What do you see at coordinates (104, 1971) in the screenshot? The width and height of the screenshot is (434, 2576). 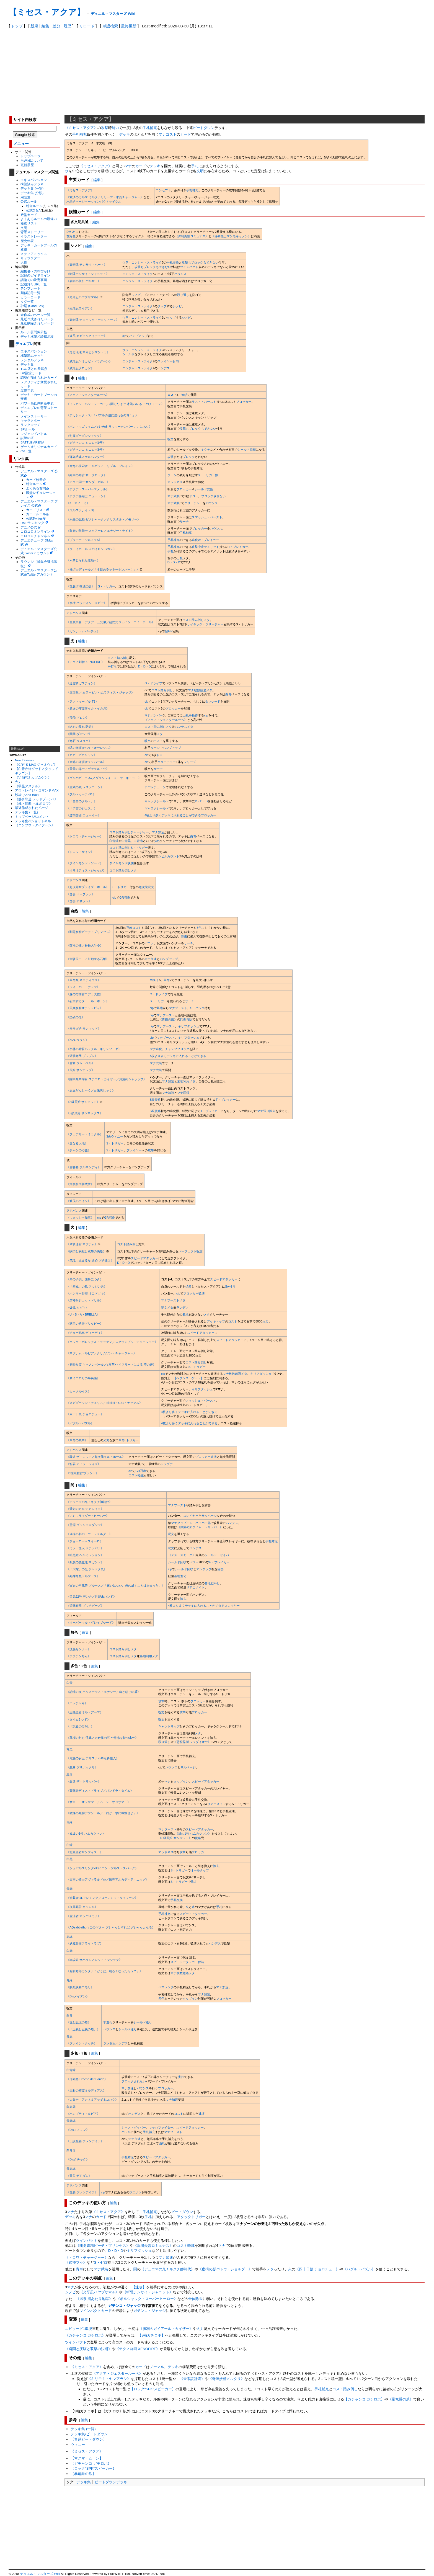 I see `《照明野郎カンタ／「どうだ、明るくなったろう？」》` at bounding box center [104, 1971].